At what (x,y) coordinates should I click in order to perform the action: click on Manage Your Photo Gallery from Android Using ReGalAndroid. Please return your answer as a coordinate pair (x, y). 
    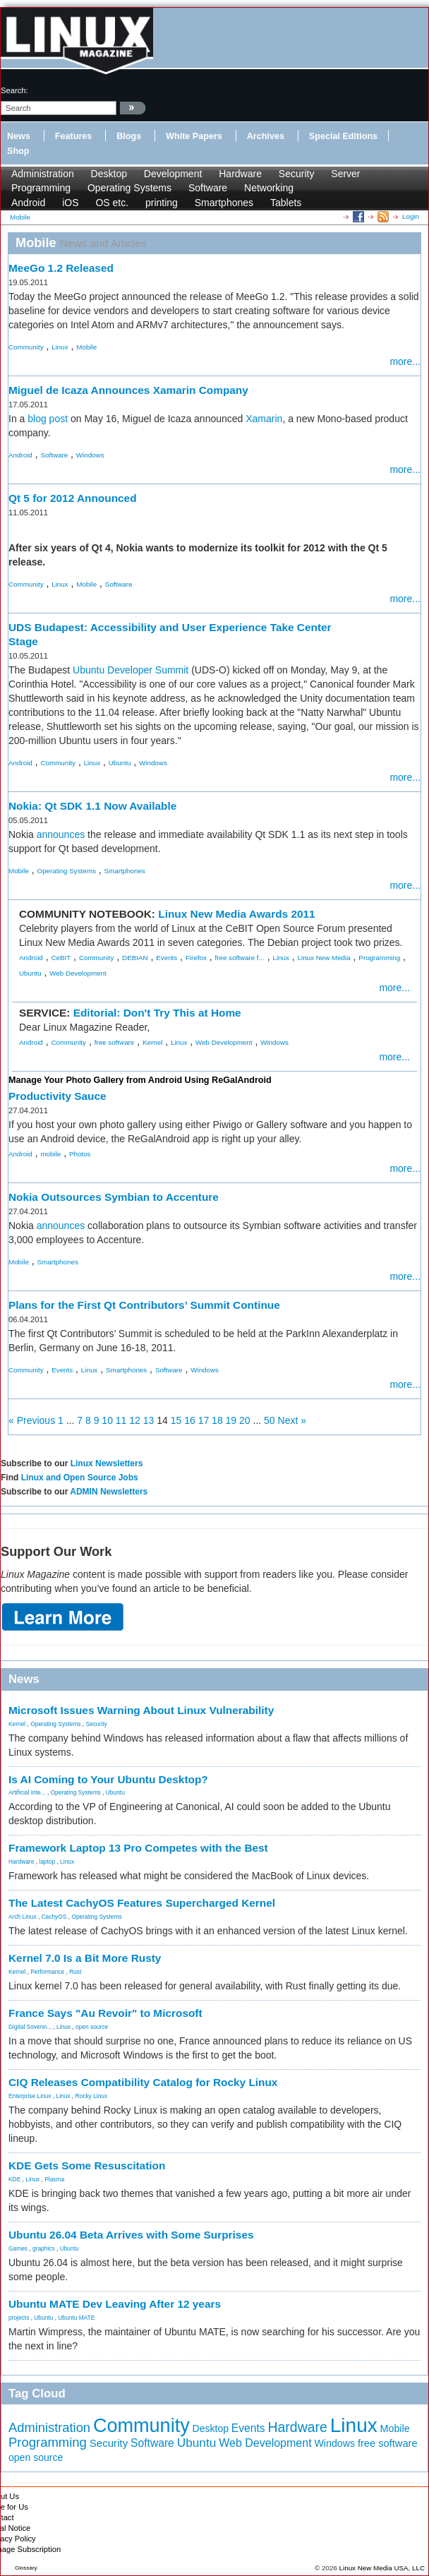
    Looking at the image, I should click on (140, 1080).